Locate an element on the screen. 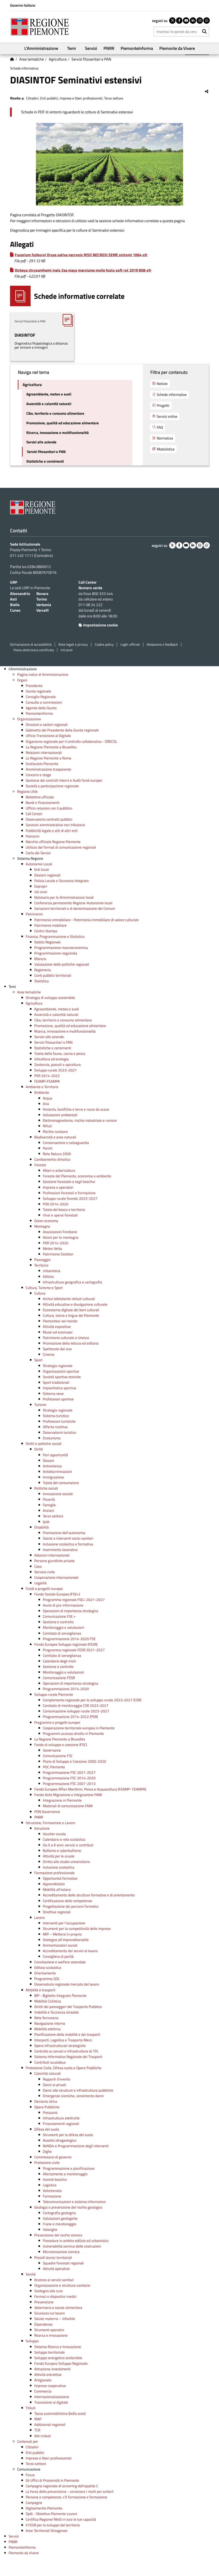 The image size is (219, 2576). Accreditamento dei servizi al lavoro is located at coordinates (71, 1962).